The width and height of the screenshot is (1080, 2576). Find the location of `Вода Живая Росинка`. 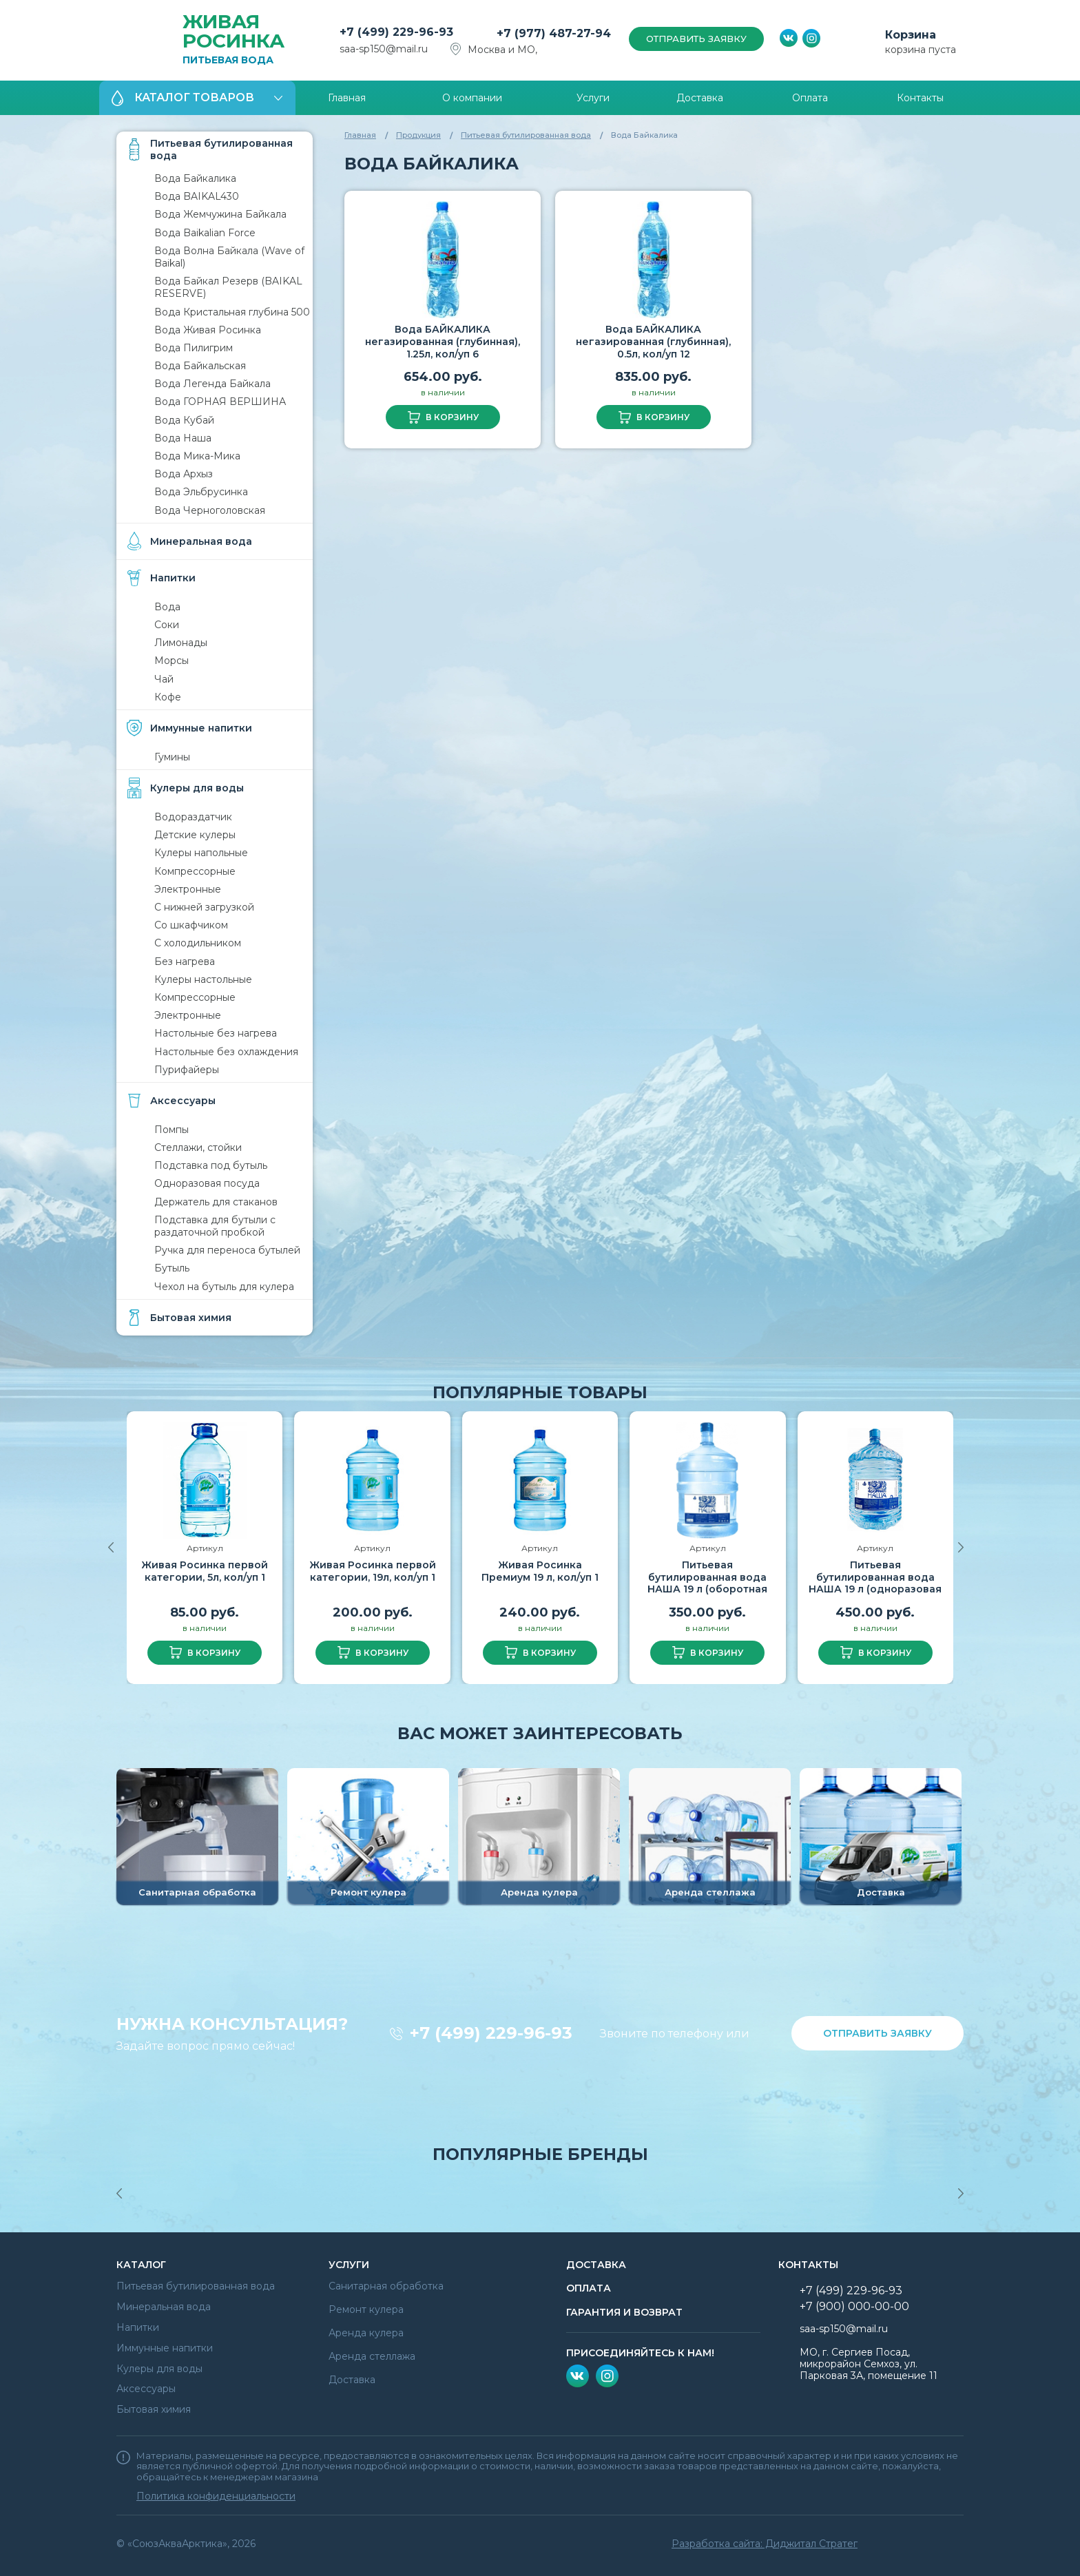

Вода Живая Росинка is located at coordinates (207, 330).